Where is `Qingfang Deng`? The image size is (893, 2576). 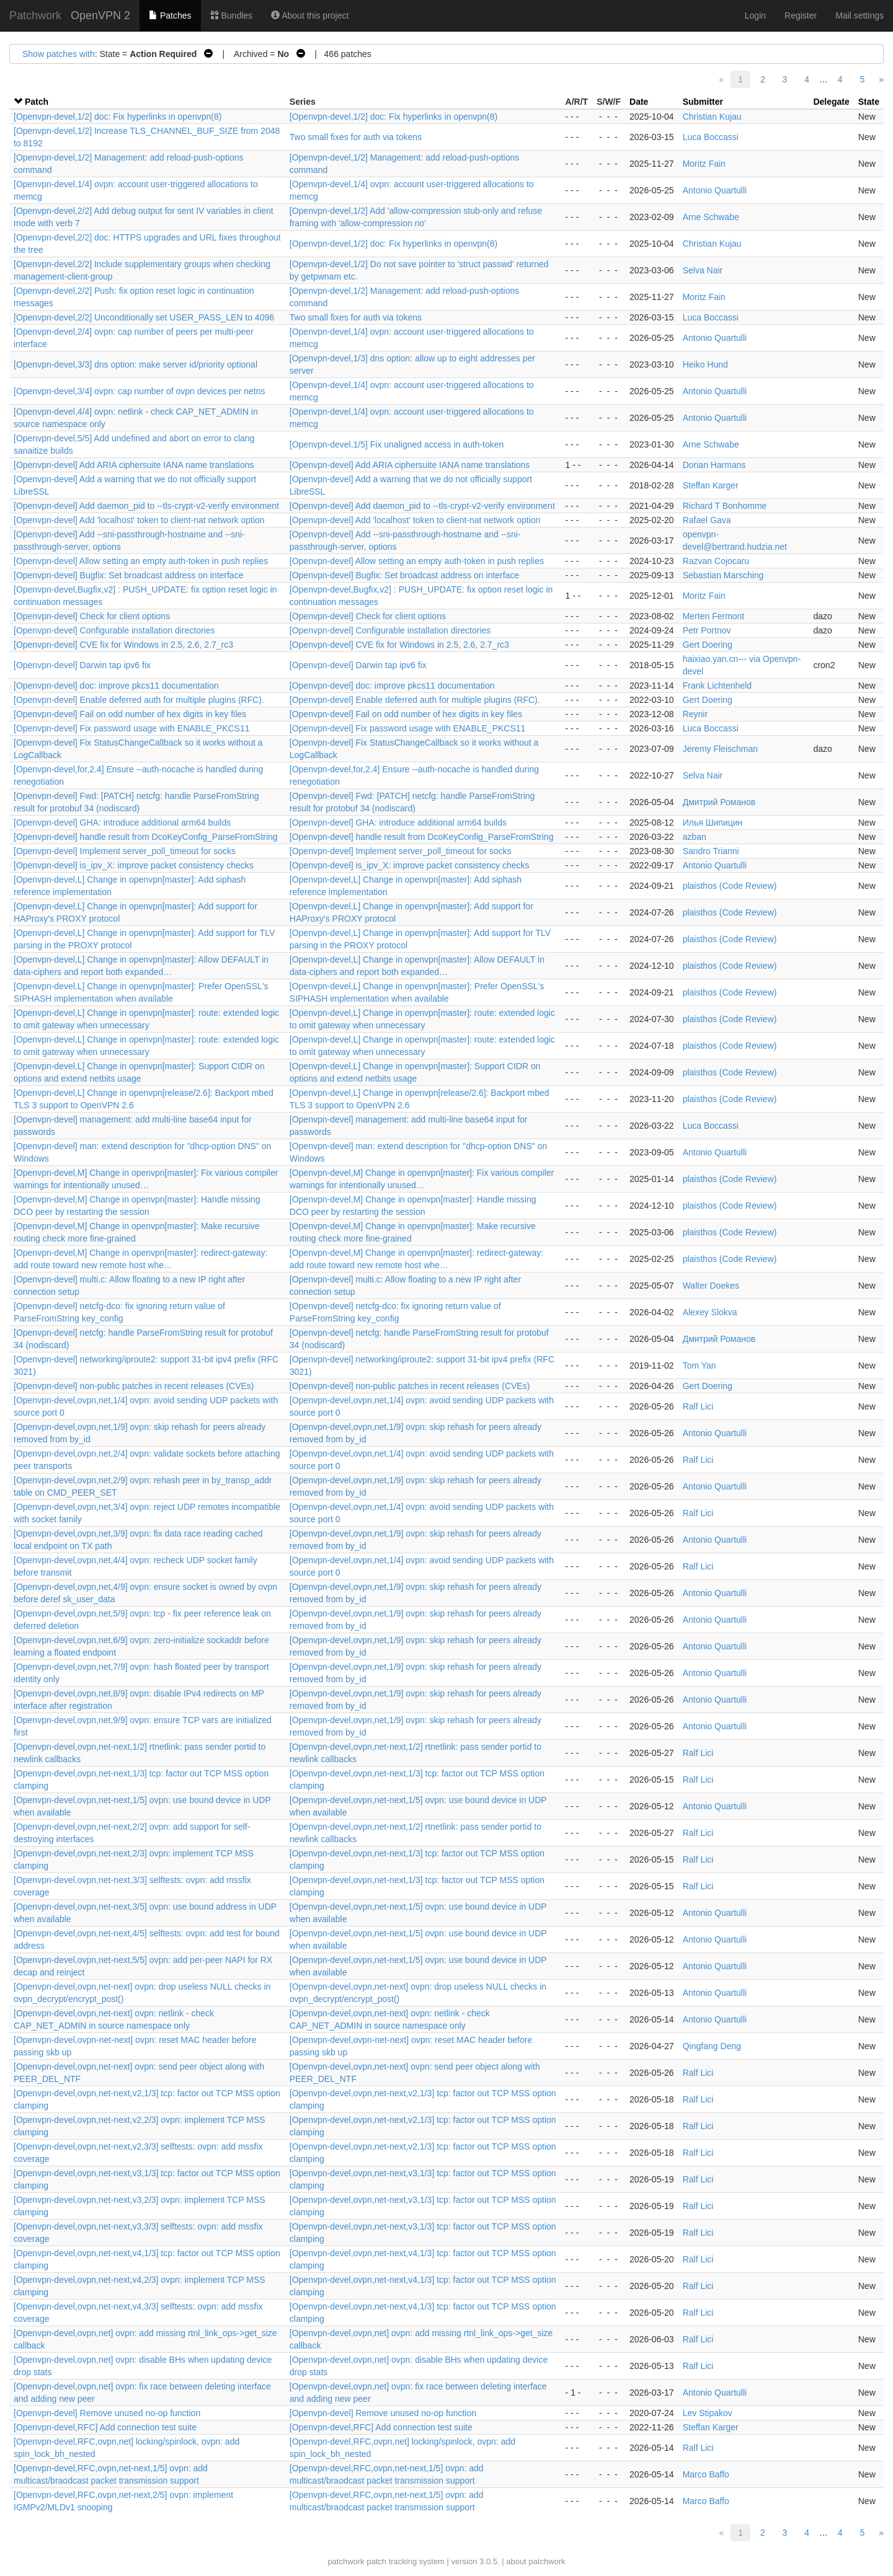 Qingfang Deng is located at coordinates (712, 2046).